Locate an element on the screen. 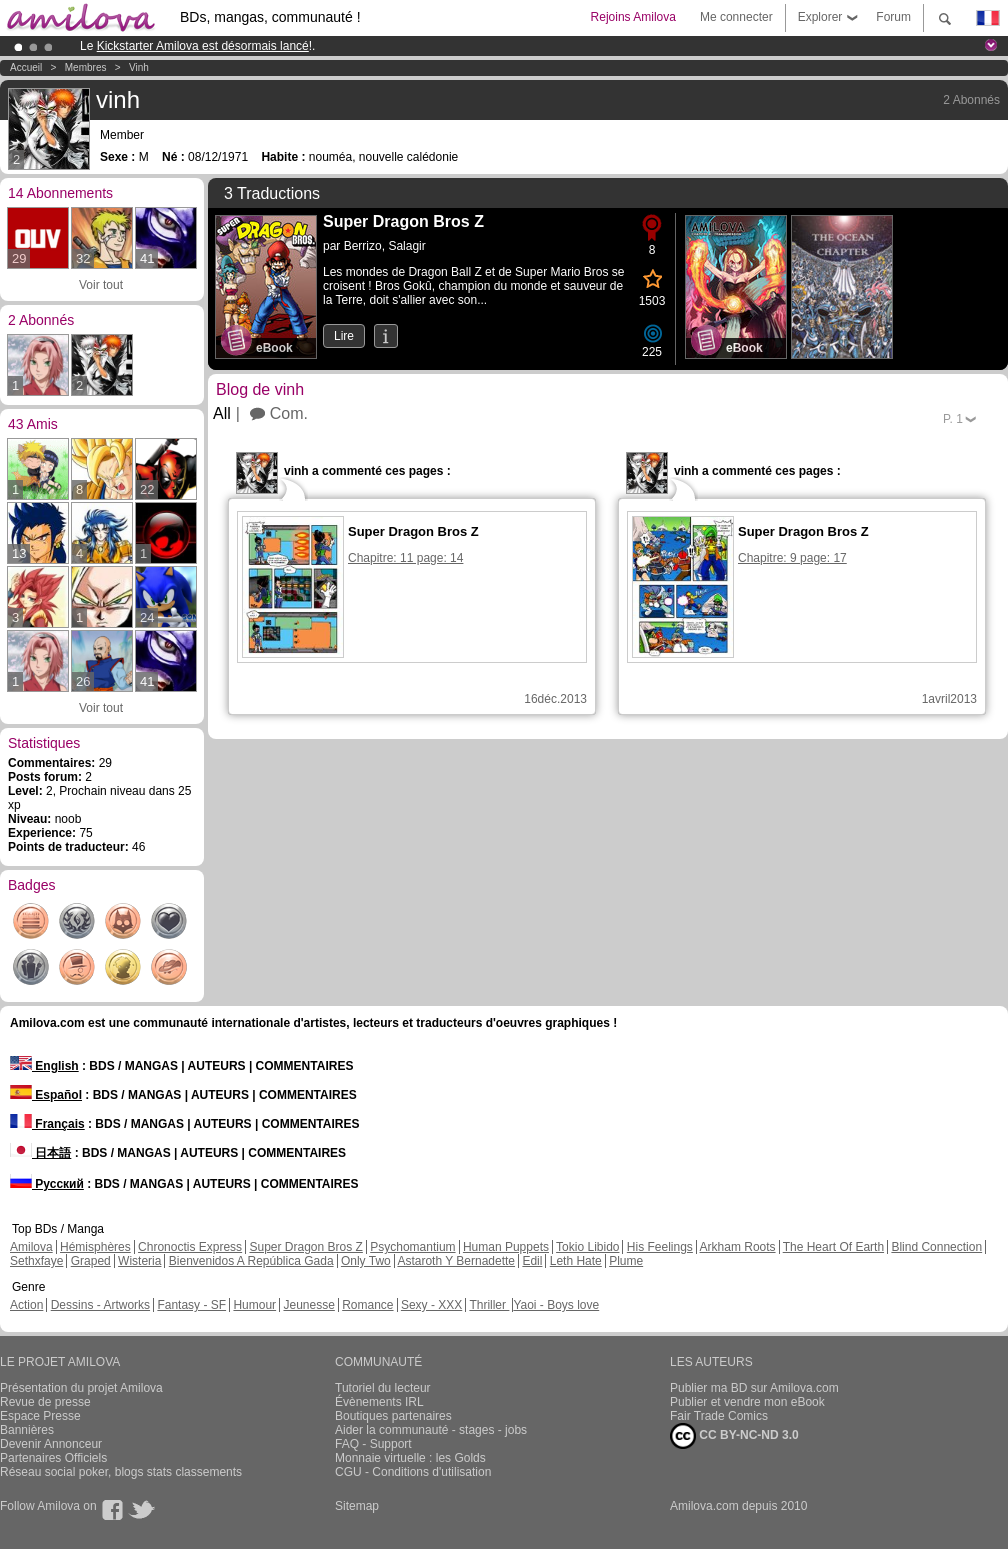 The width and height of the screenshot is (1008, 1549). Humour is located at coordinates (254, 1305).